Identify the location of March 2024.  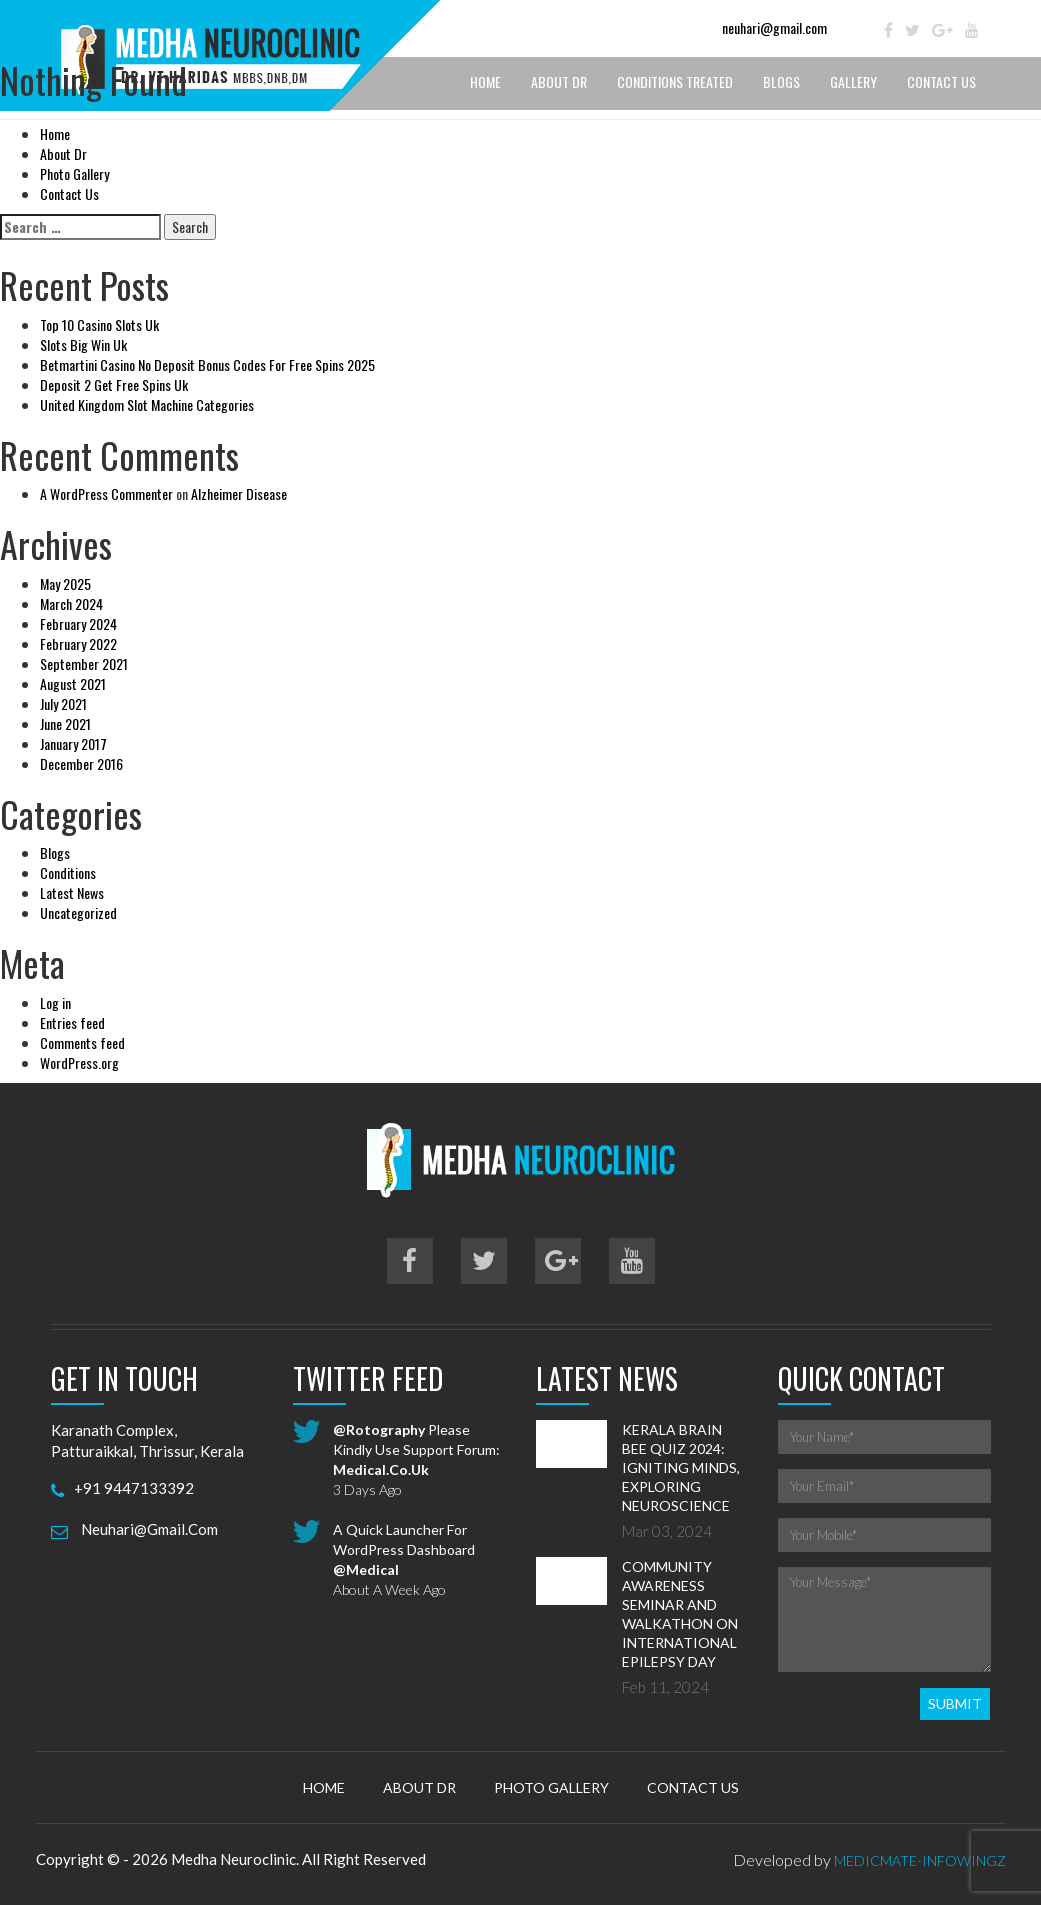
(71, 603).